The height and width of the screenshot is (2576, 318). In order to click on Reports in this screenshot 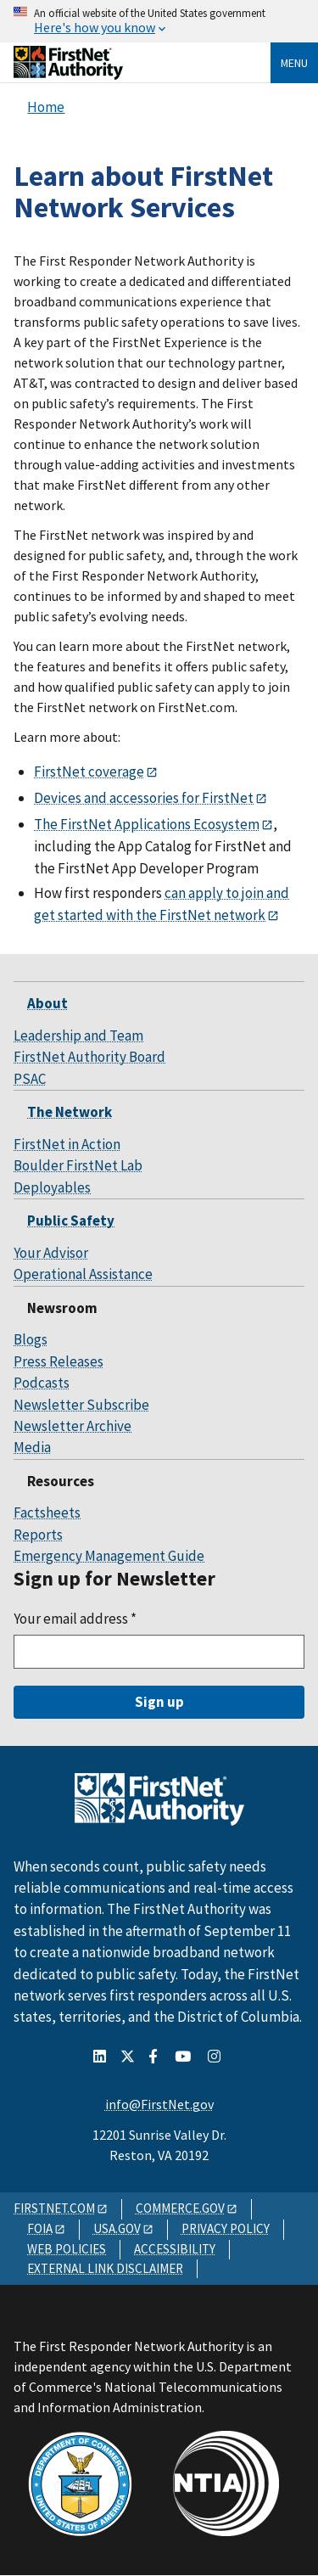, I will do `click(38, 1534)`.